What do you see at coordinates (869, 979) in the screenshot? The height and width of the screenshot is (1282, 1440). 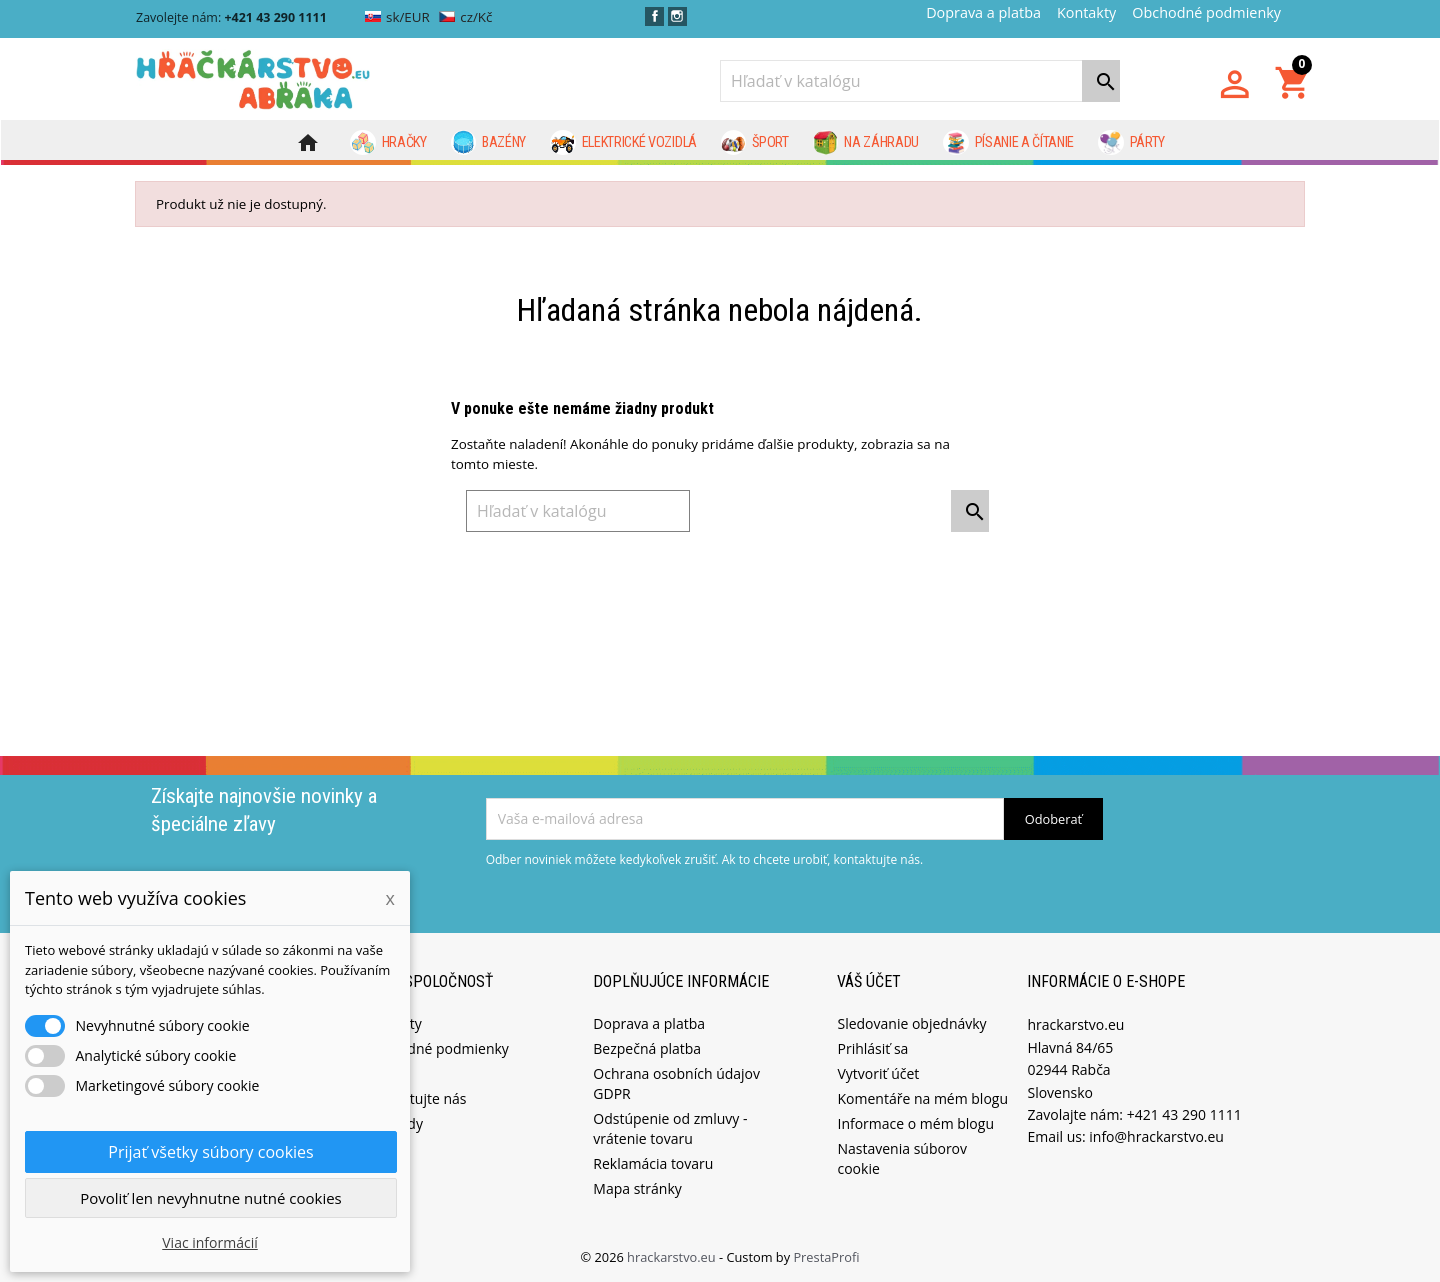 I see `Váš účet` at bounding box center [869, 979].